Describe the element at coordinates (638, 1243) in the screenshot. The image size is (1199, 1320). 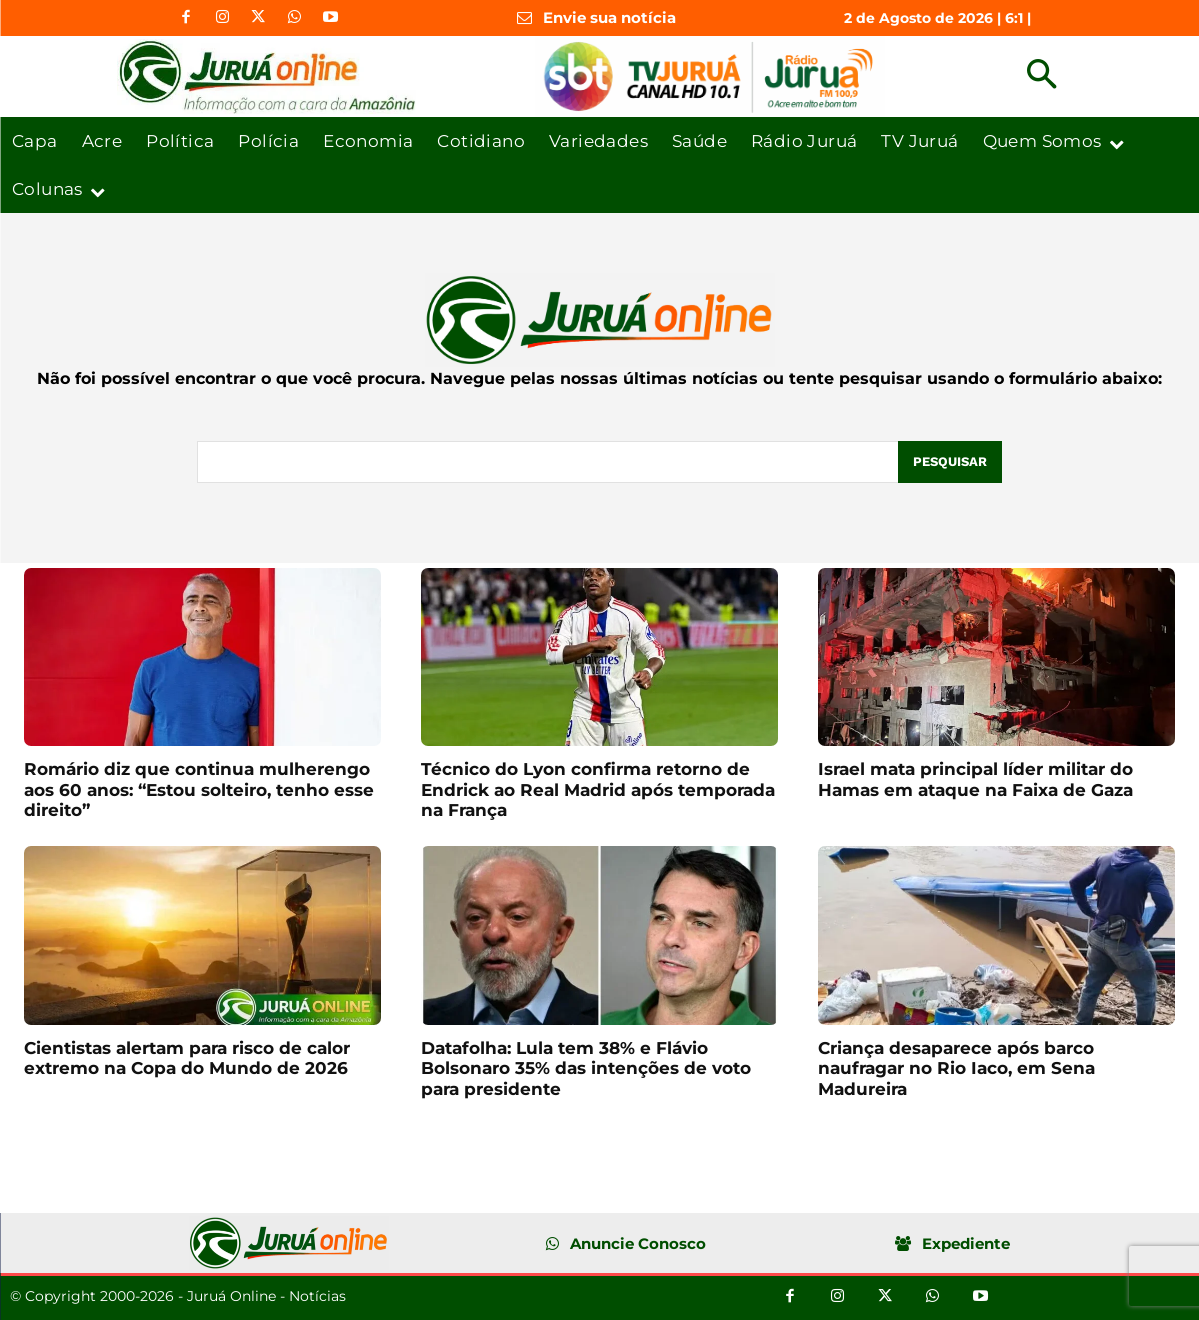
I see `Anuncie Conosco` at that location.